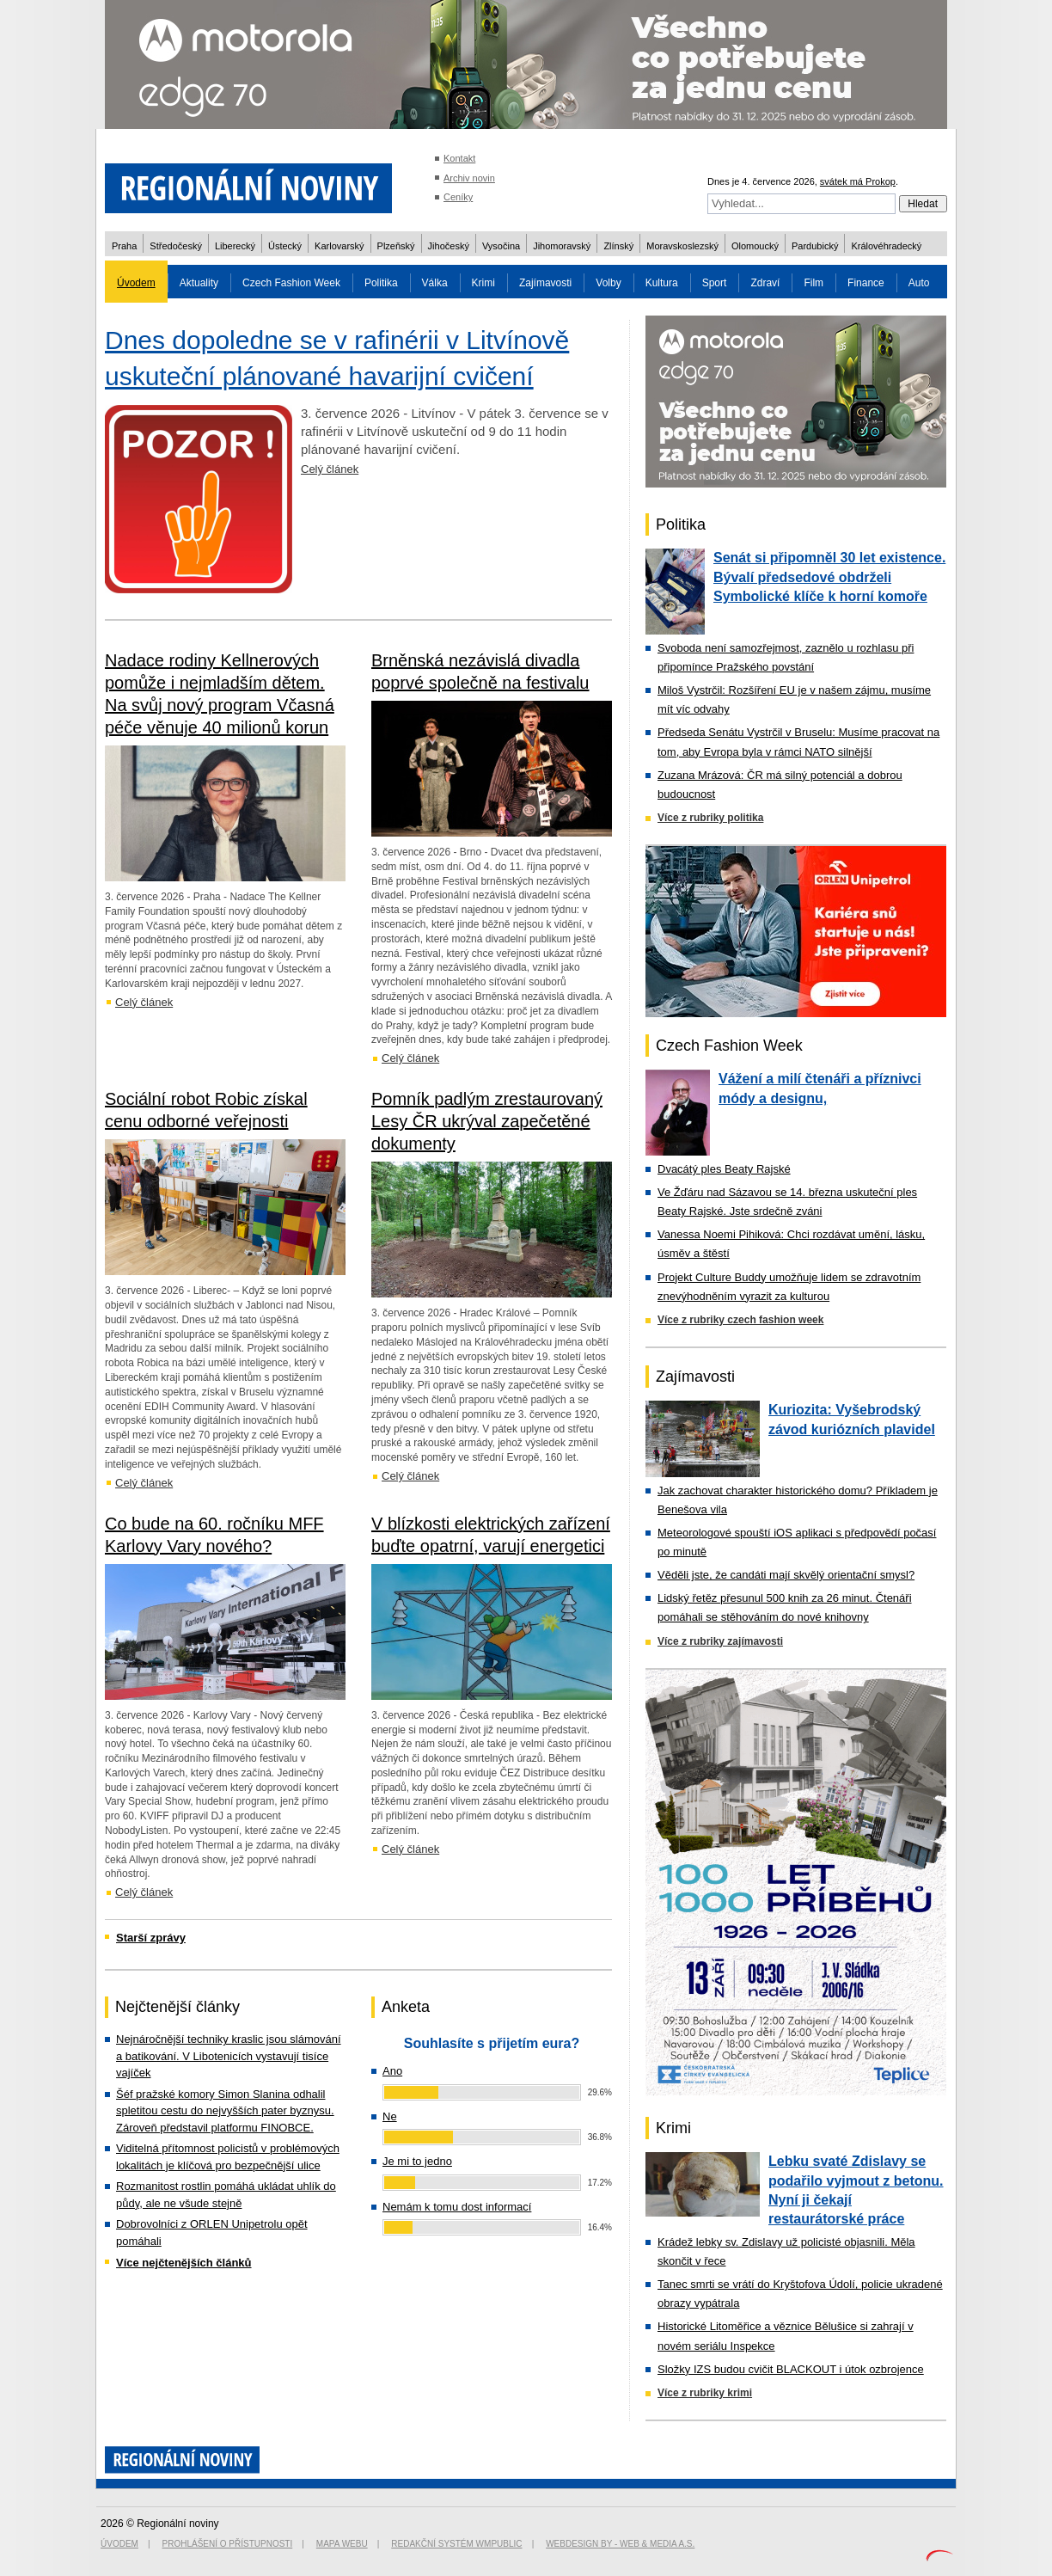 The image size is (1052, 2576). Describe the element at coordinates (285, 246) in the screenshot. I see `Ústecký` at that location.